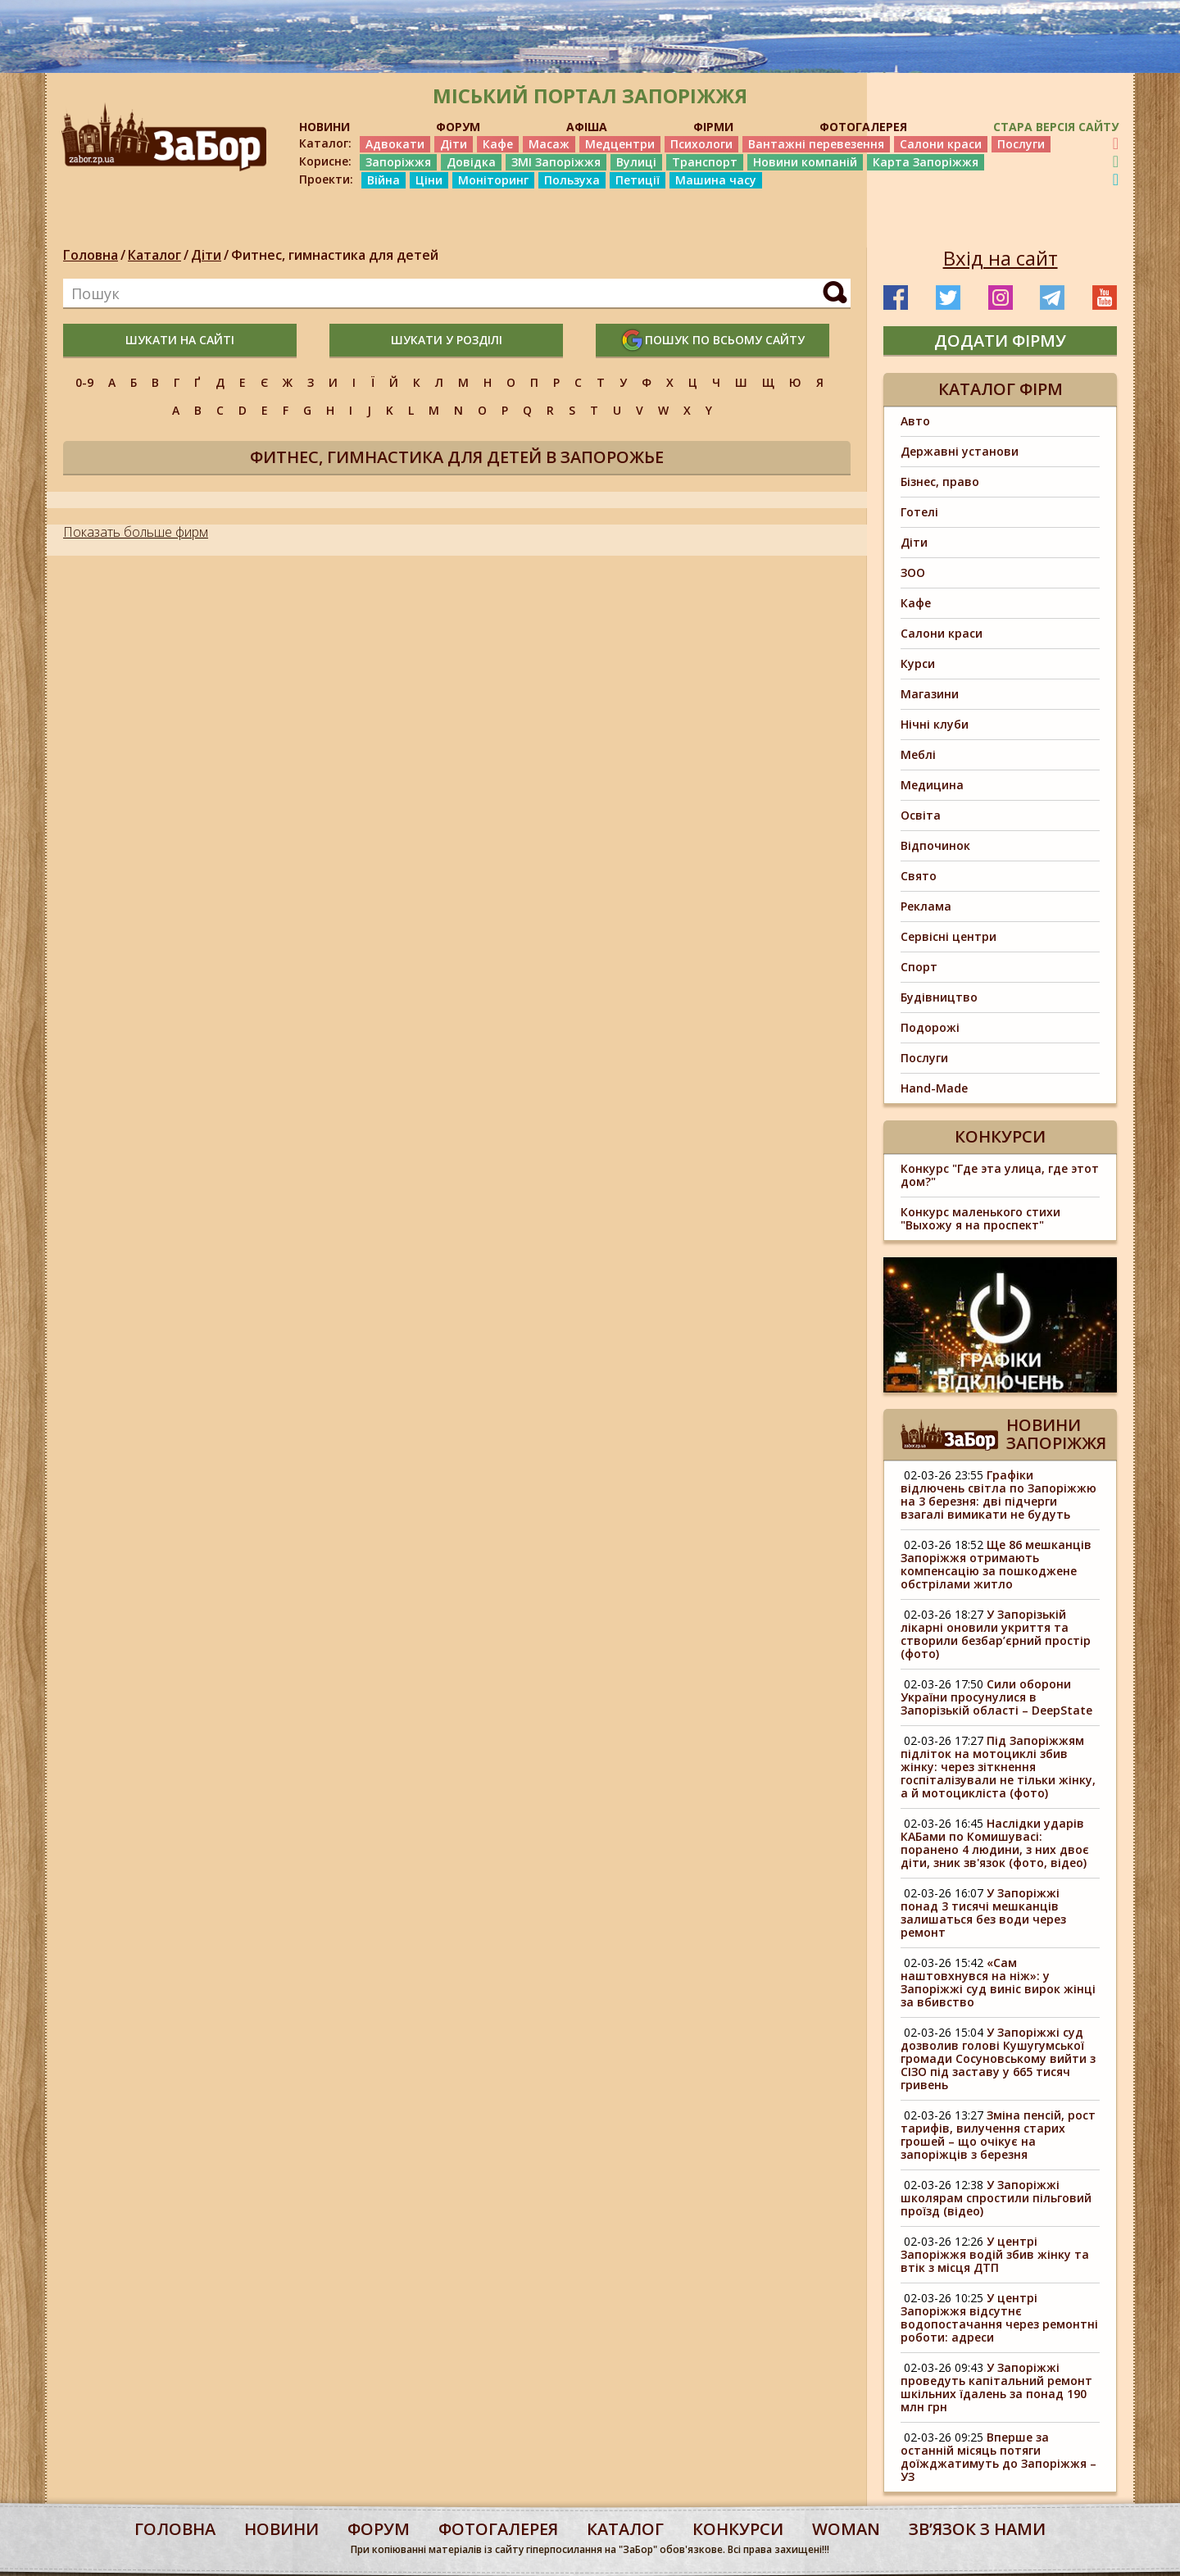 This screenshot has height=2576, width=1180. Describe the element at coordinates (846, 2529) in the screenshot. I see `woman` at that location.